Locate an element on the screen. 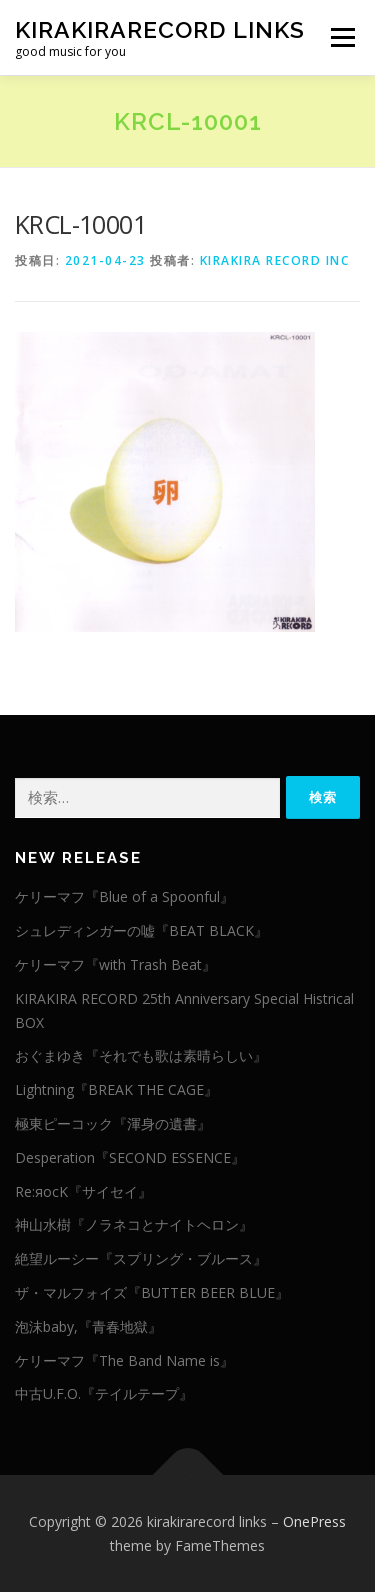 Image resolution: width=375 pixels, height=1592 pixels. メニュー is located at coordinates (342, 37).